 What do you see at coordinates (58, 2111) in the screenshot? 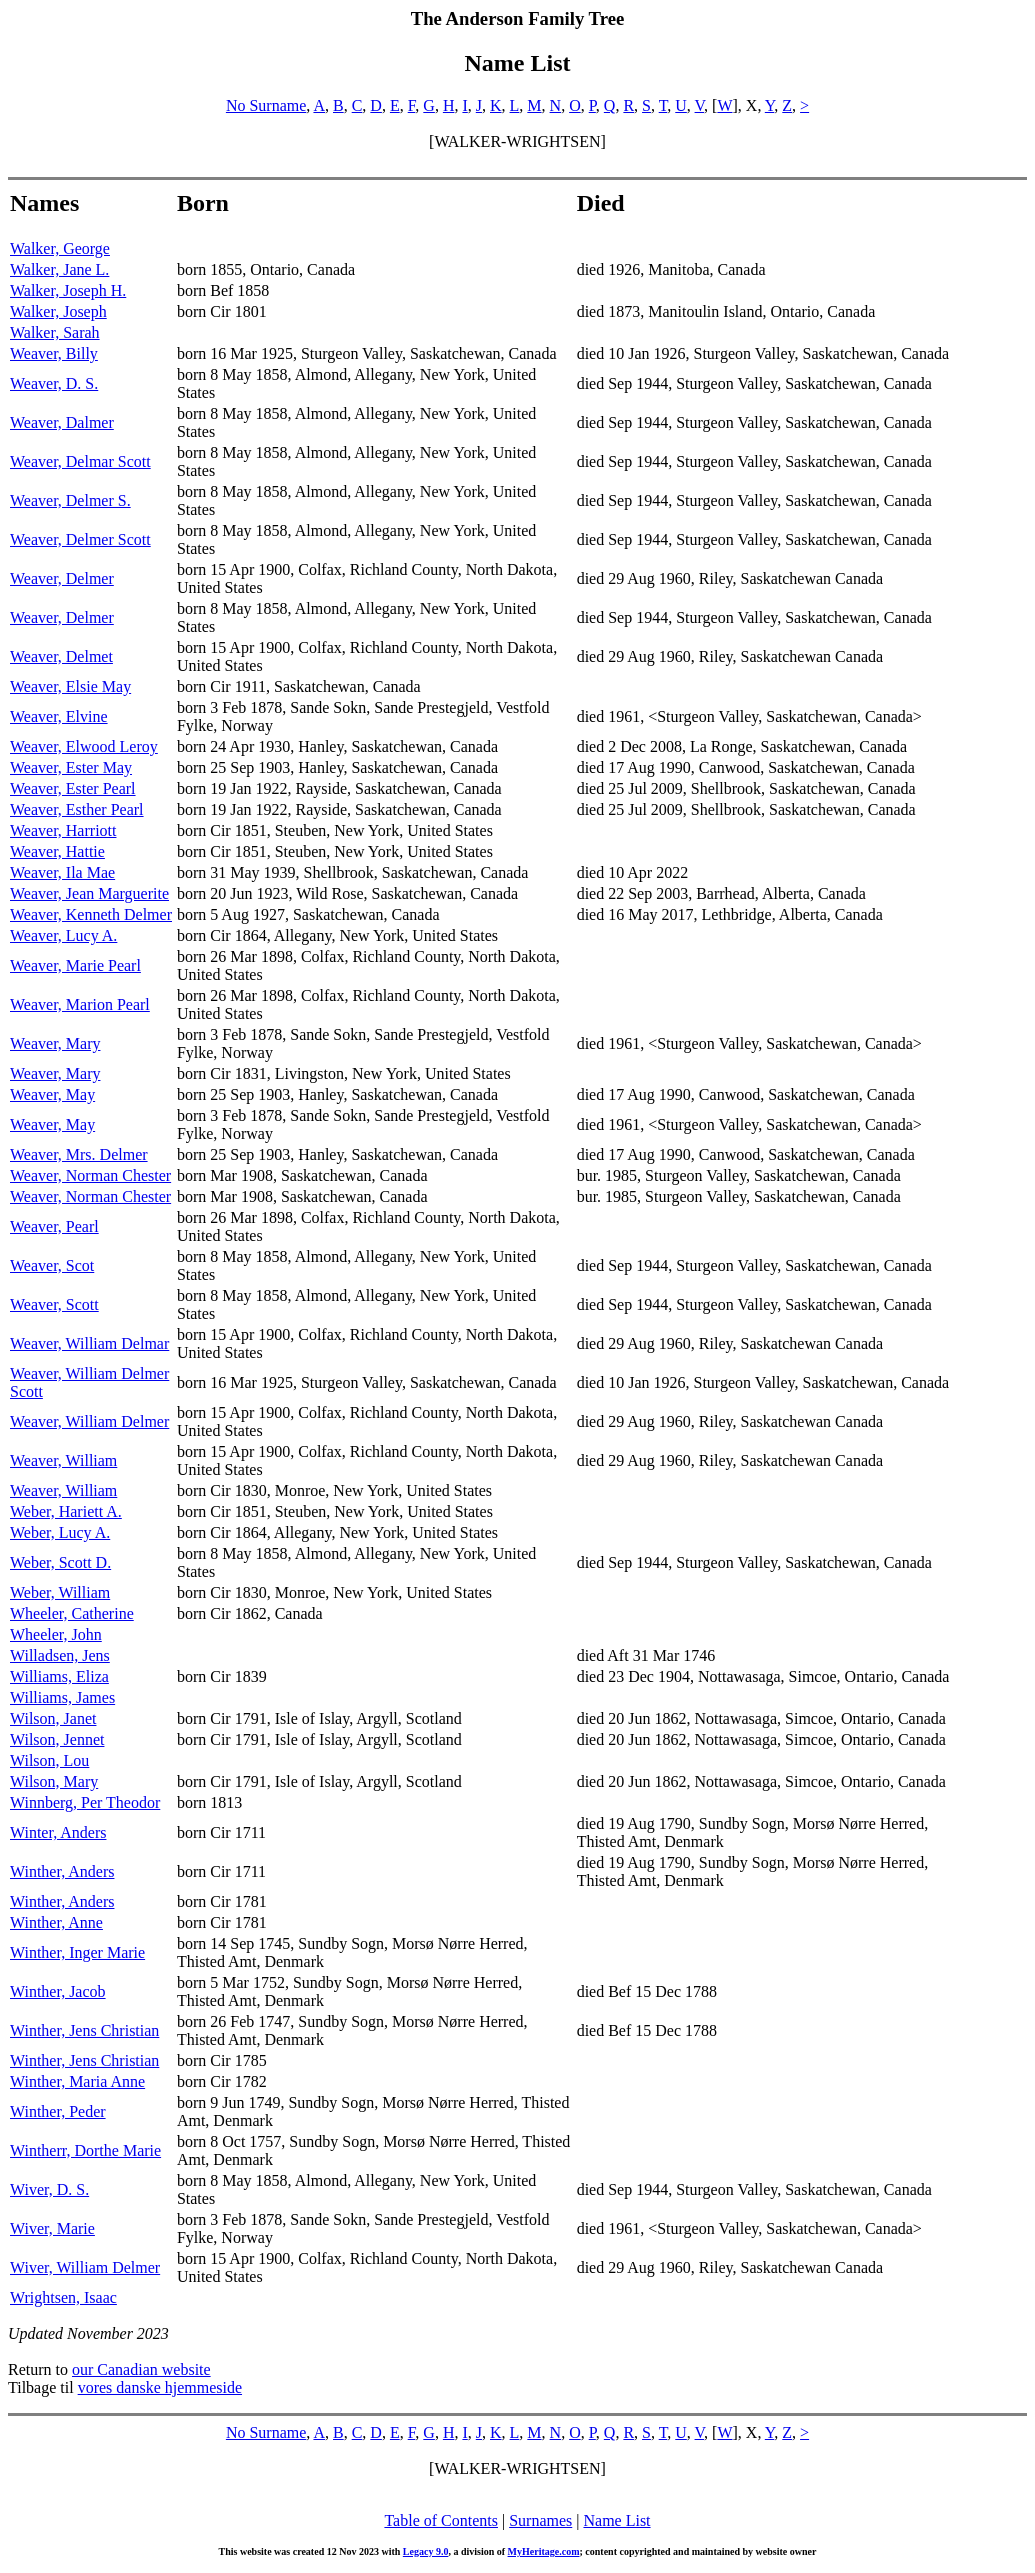
I see `Winther, Peder` at bounding box center [58, 2111].